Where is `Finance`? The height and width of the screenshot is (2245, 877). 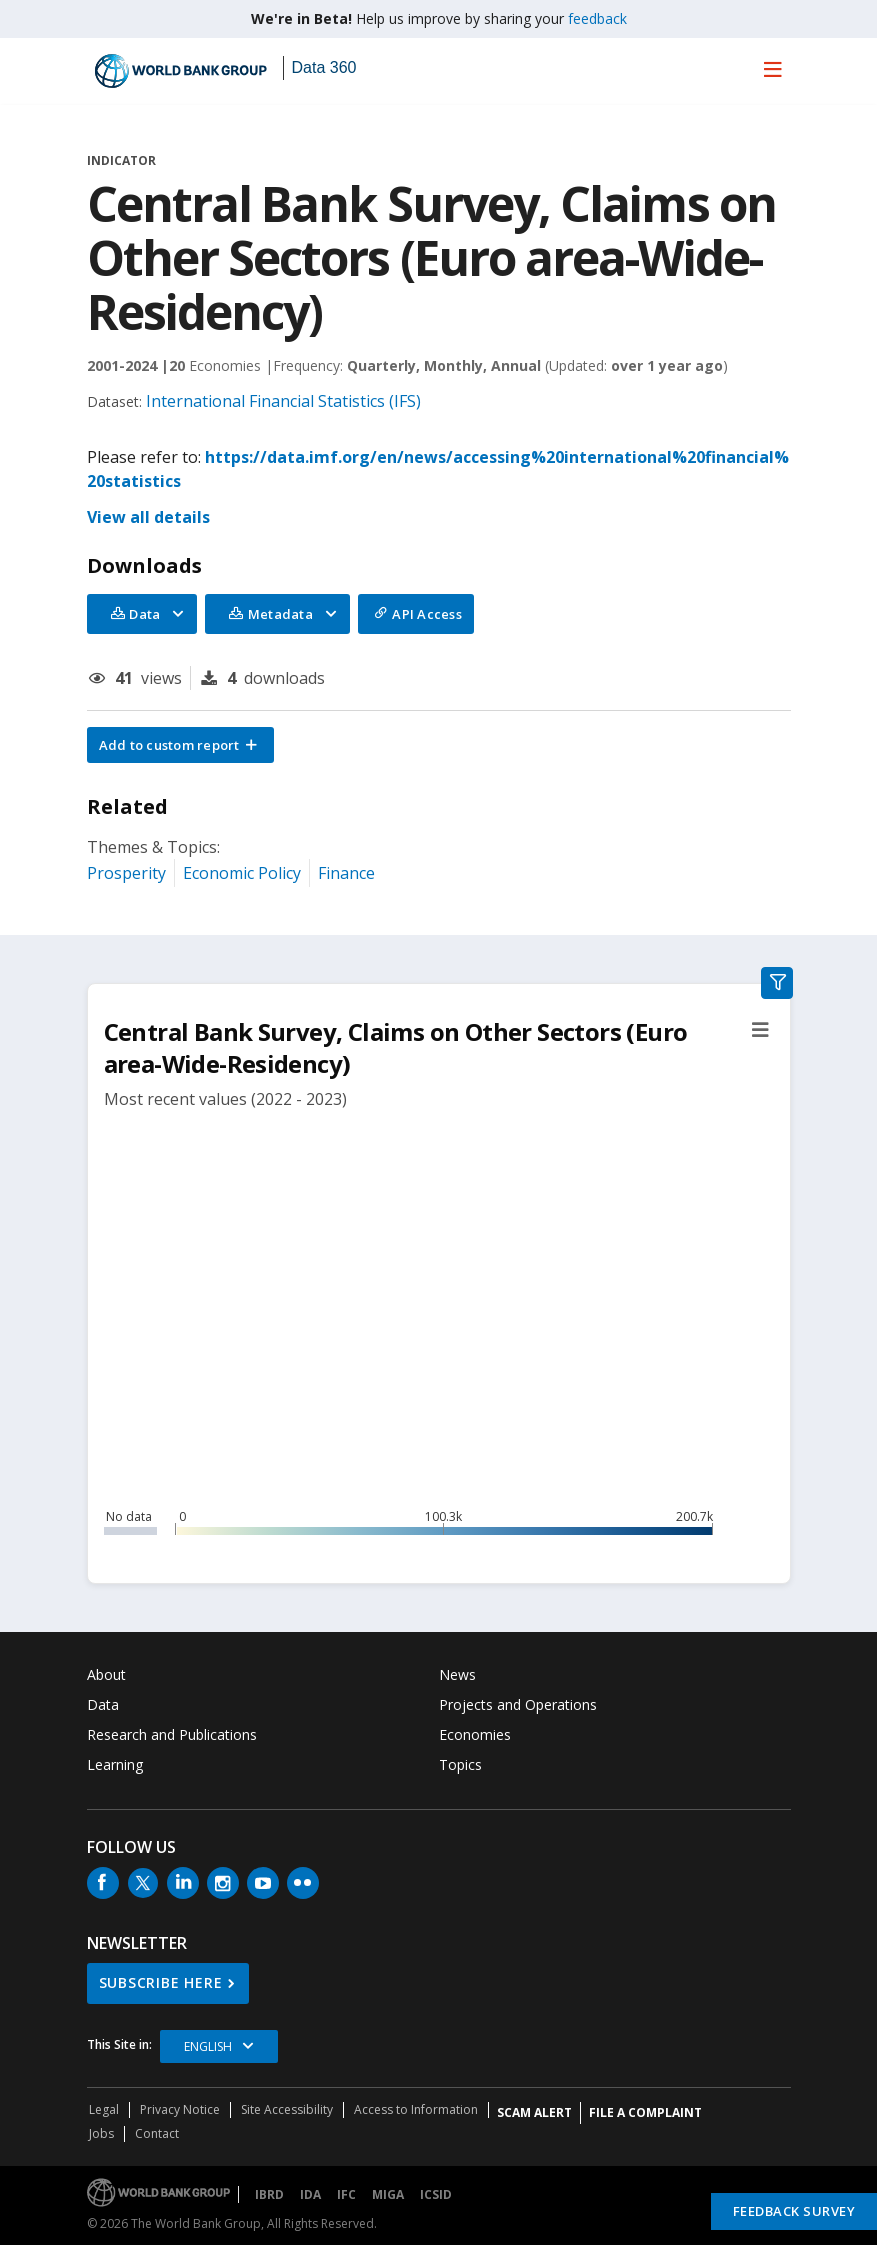 Finance is located at coordinates (346, 873).